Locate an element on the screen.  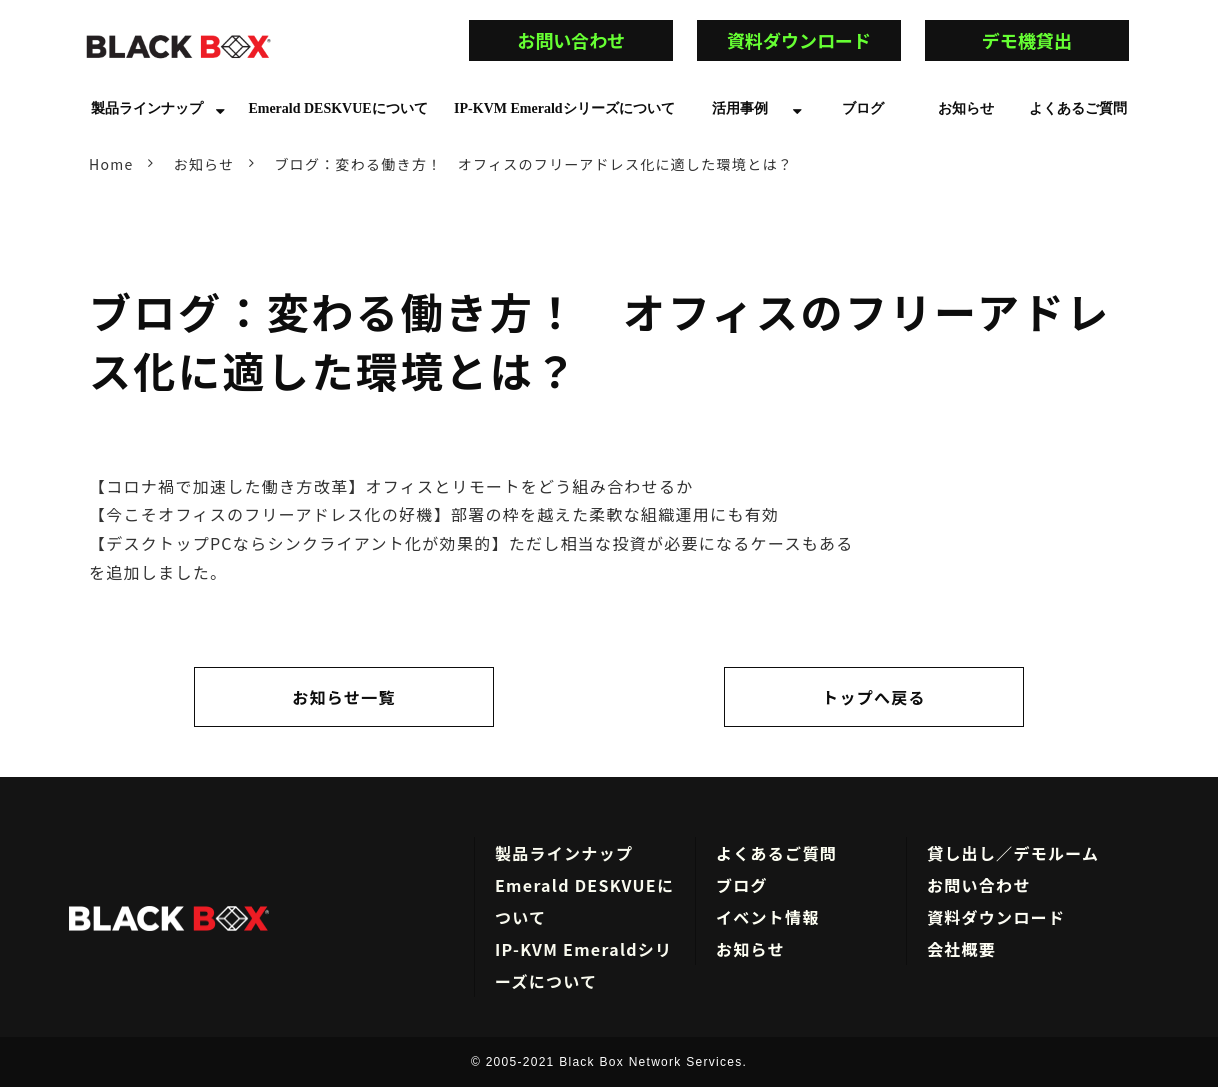
お知らせ一覧 is located at coordinates (343, 697).